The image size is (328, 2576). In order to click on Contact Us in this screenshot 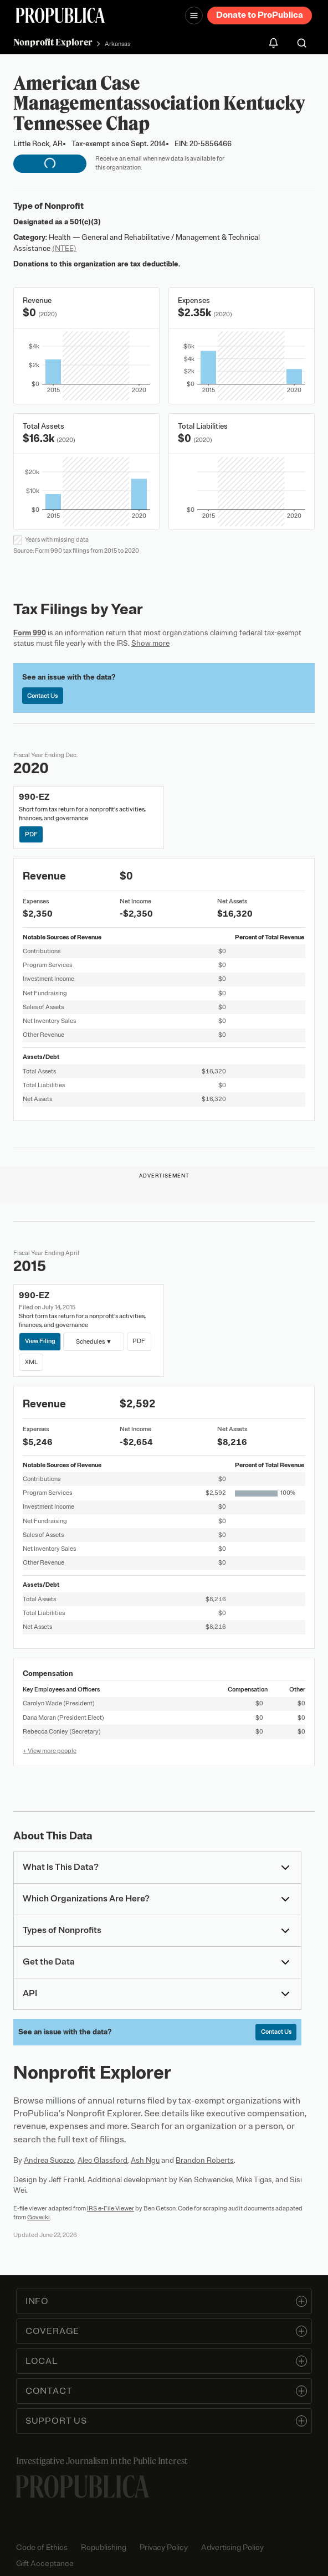, I will do `click(42, 696)`.